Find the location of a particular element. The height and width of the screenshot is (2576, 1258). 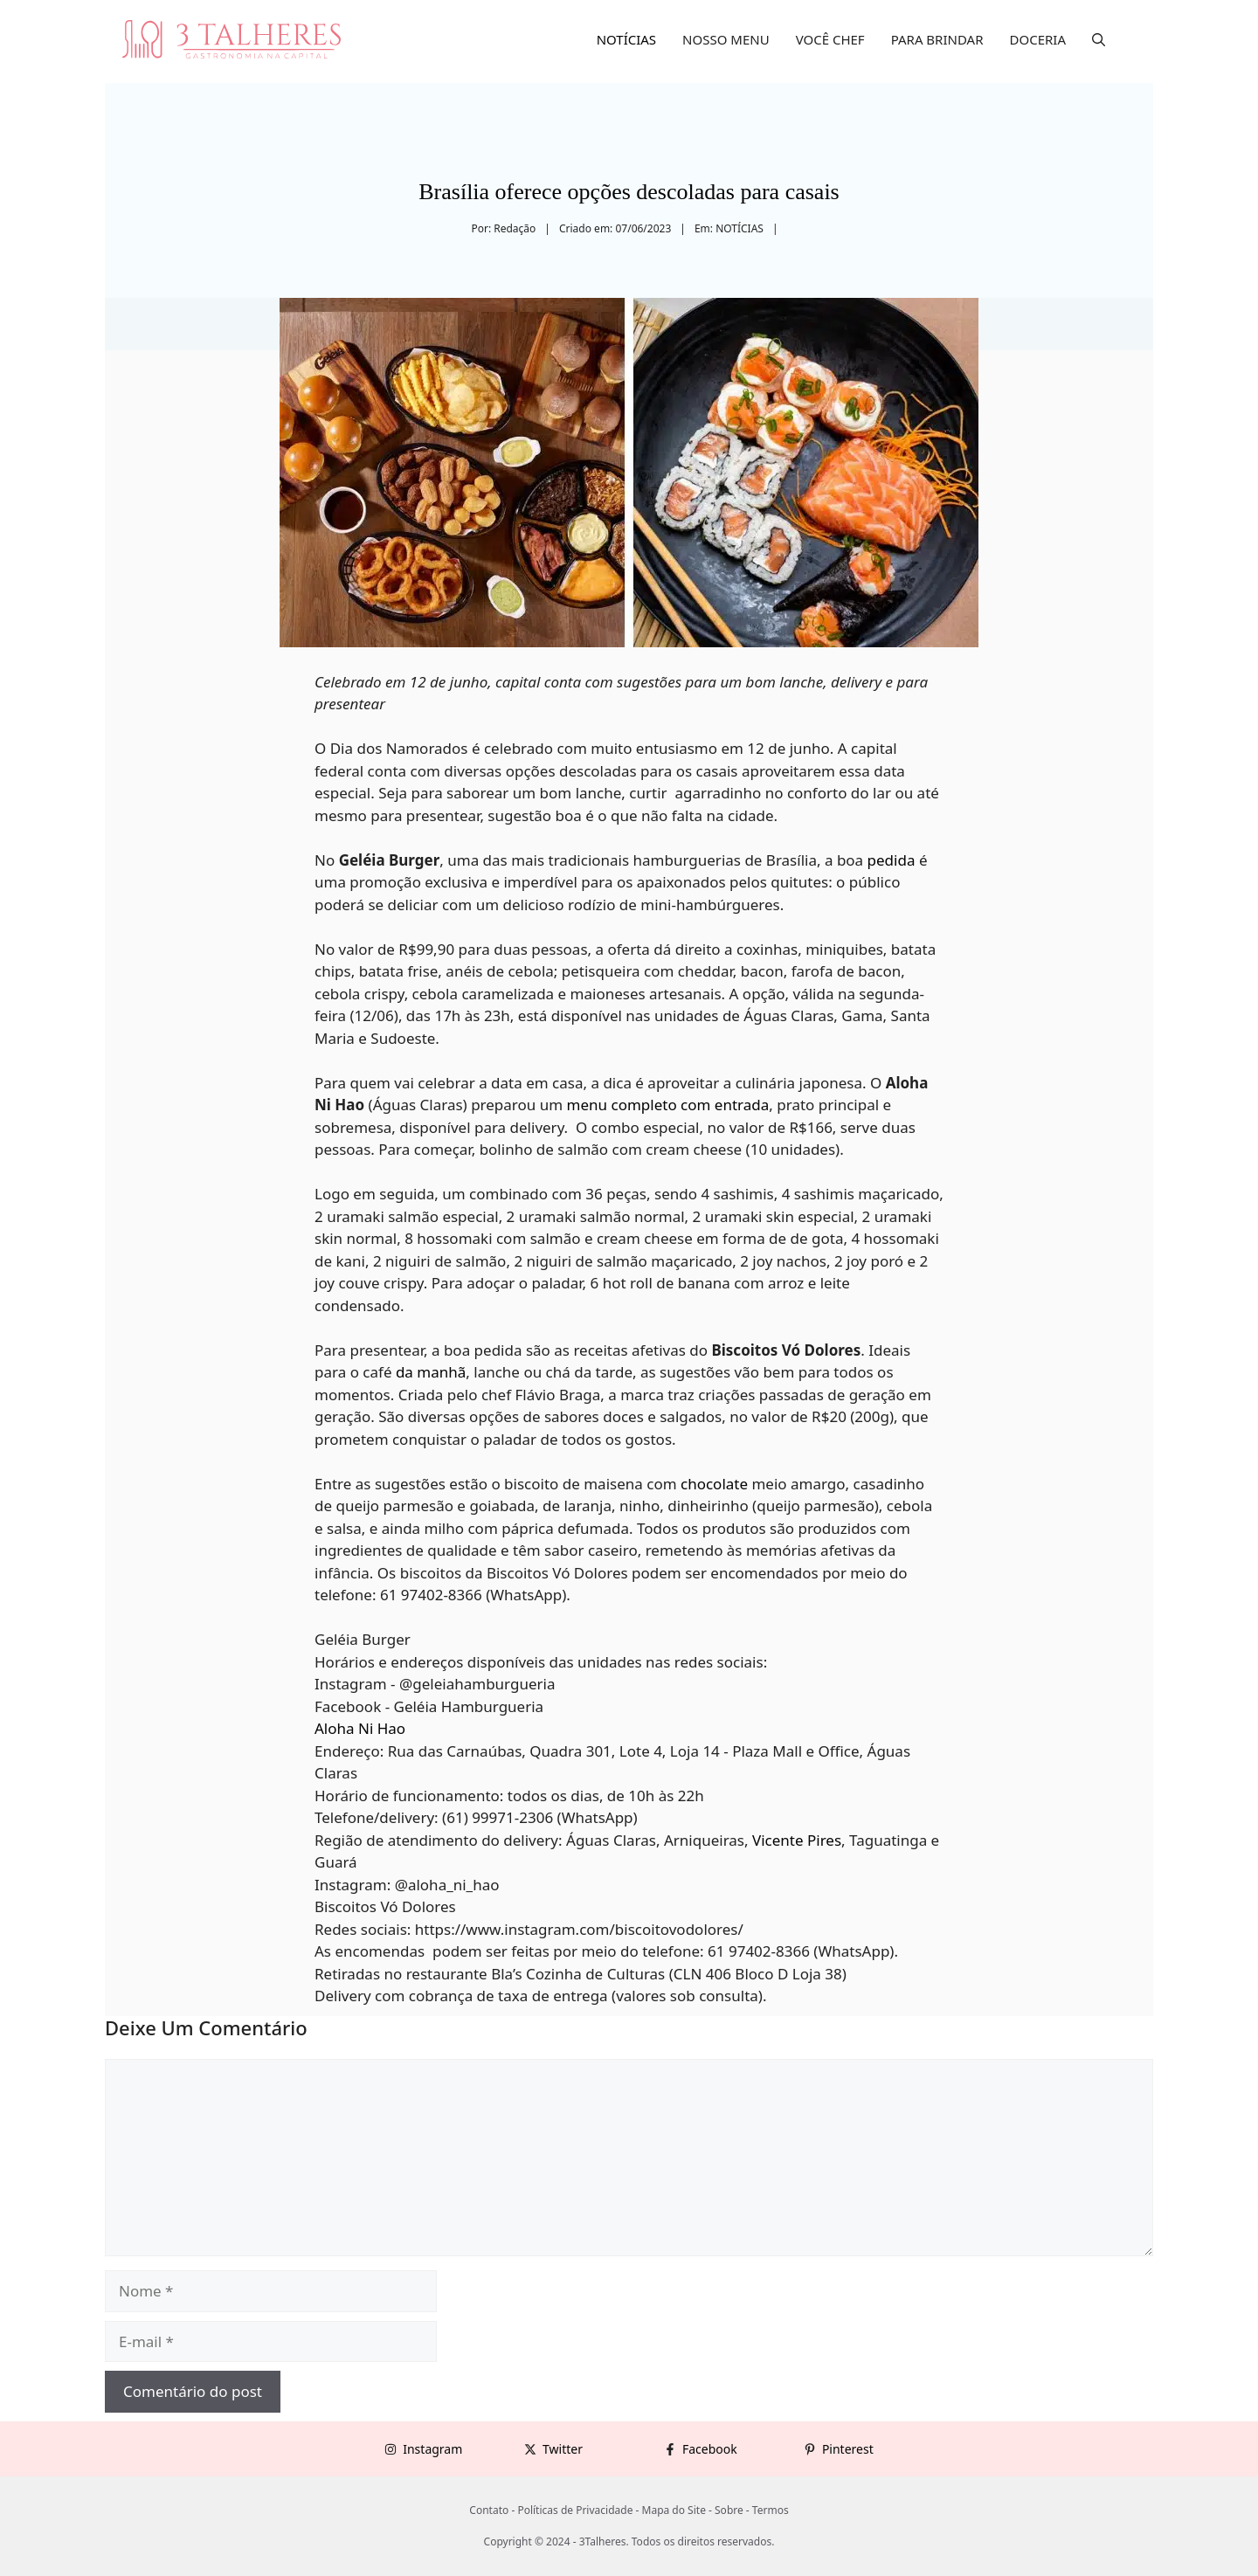

Sobre is located at coordinates (729, 2510).